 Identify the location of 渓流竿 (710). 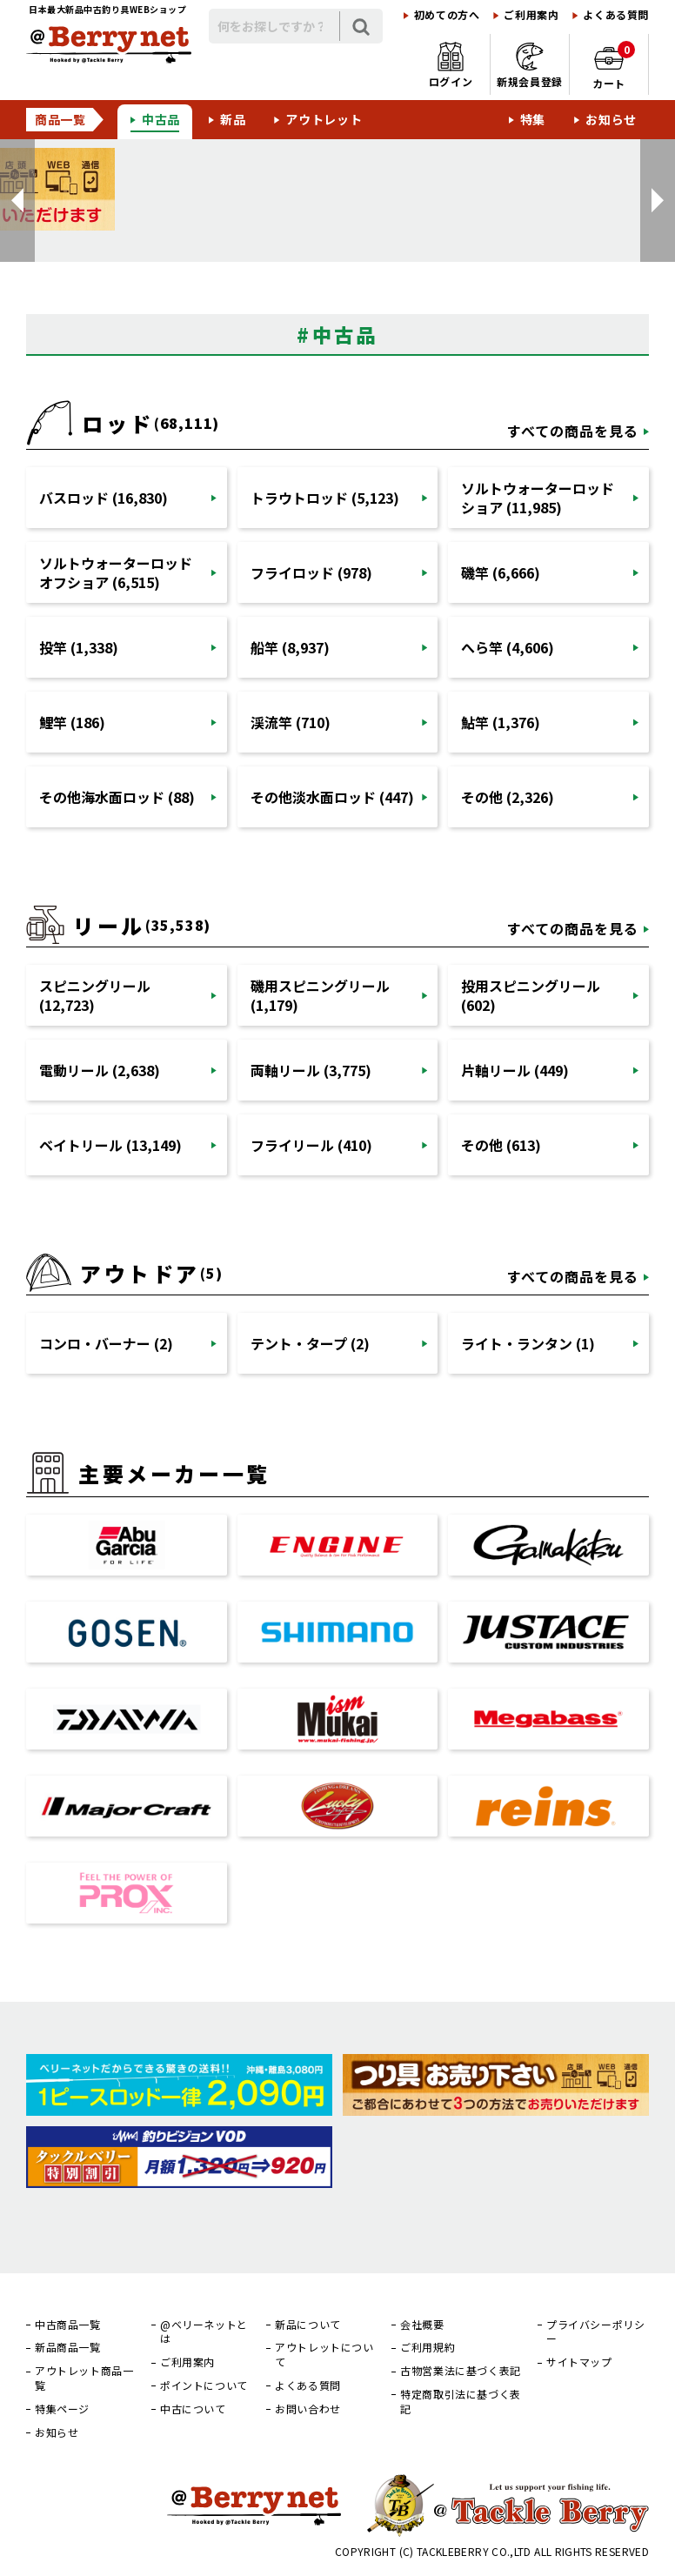
(291, 722).